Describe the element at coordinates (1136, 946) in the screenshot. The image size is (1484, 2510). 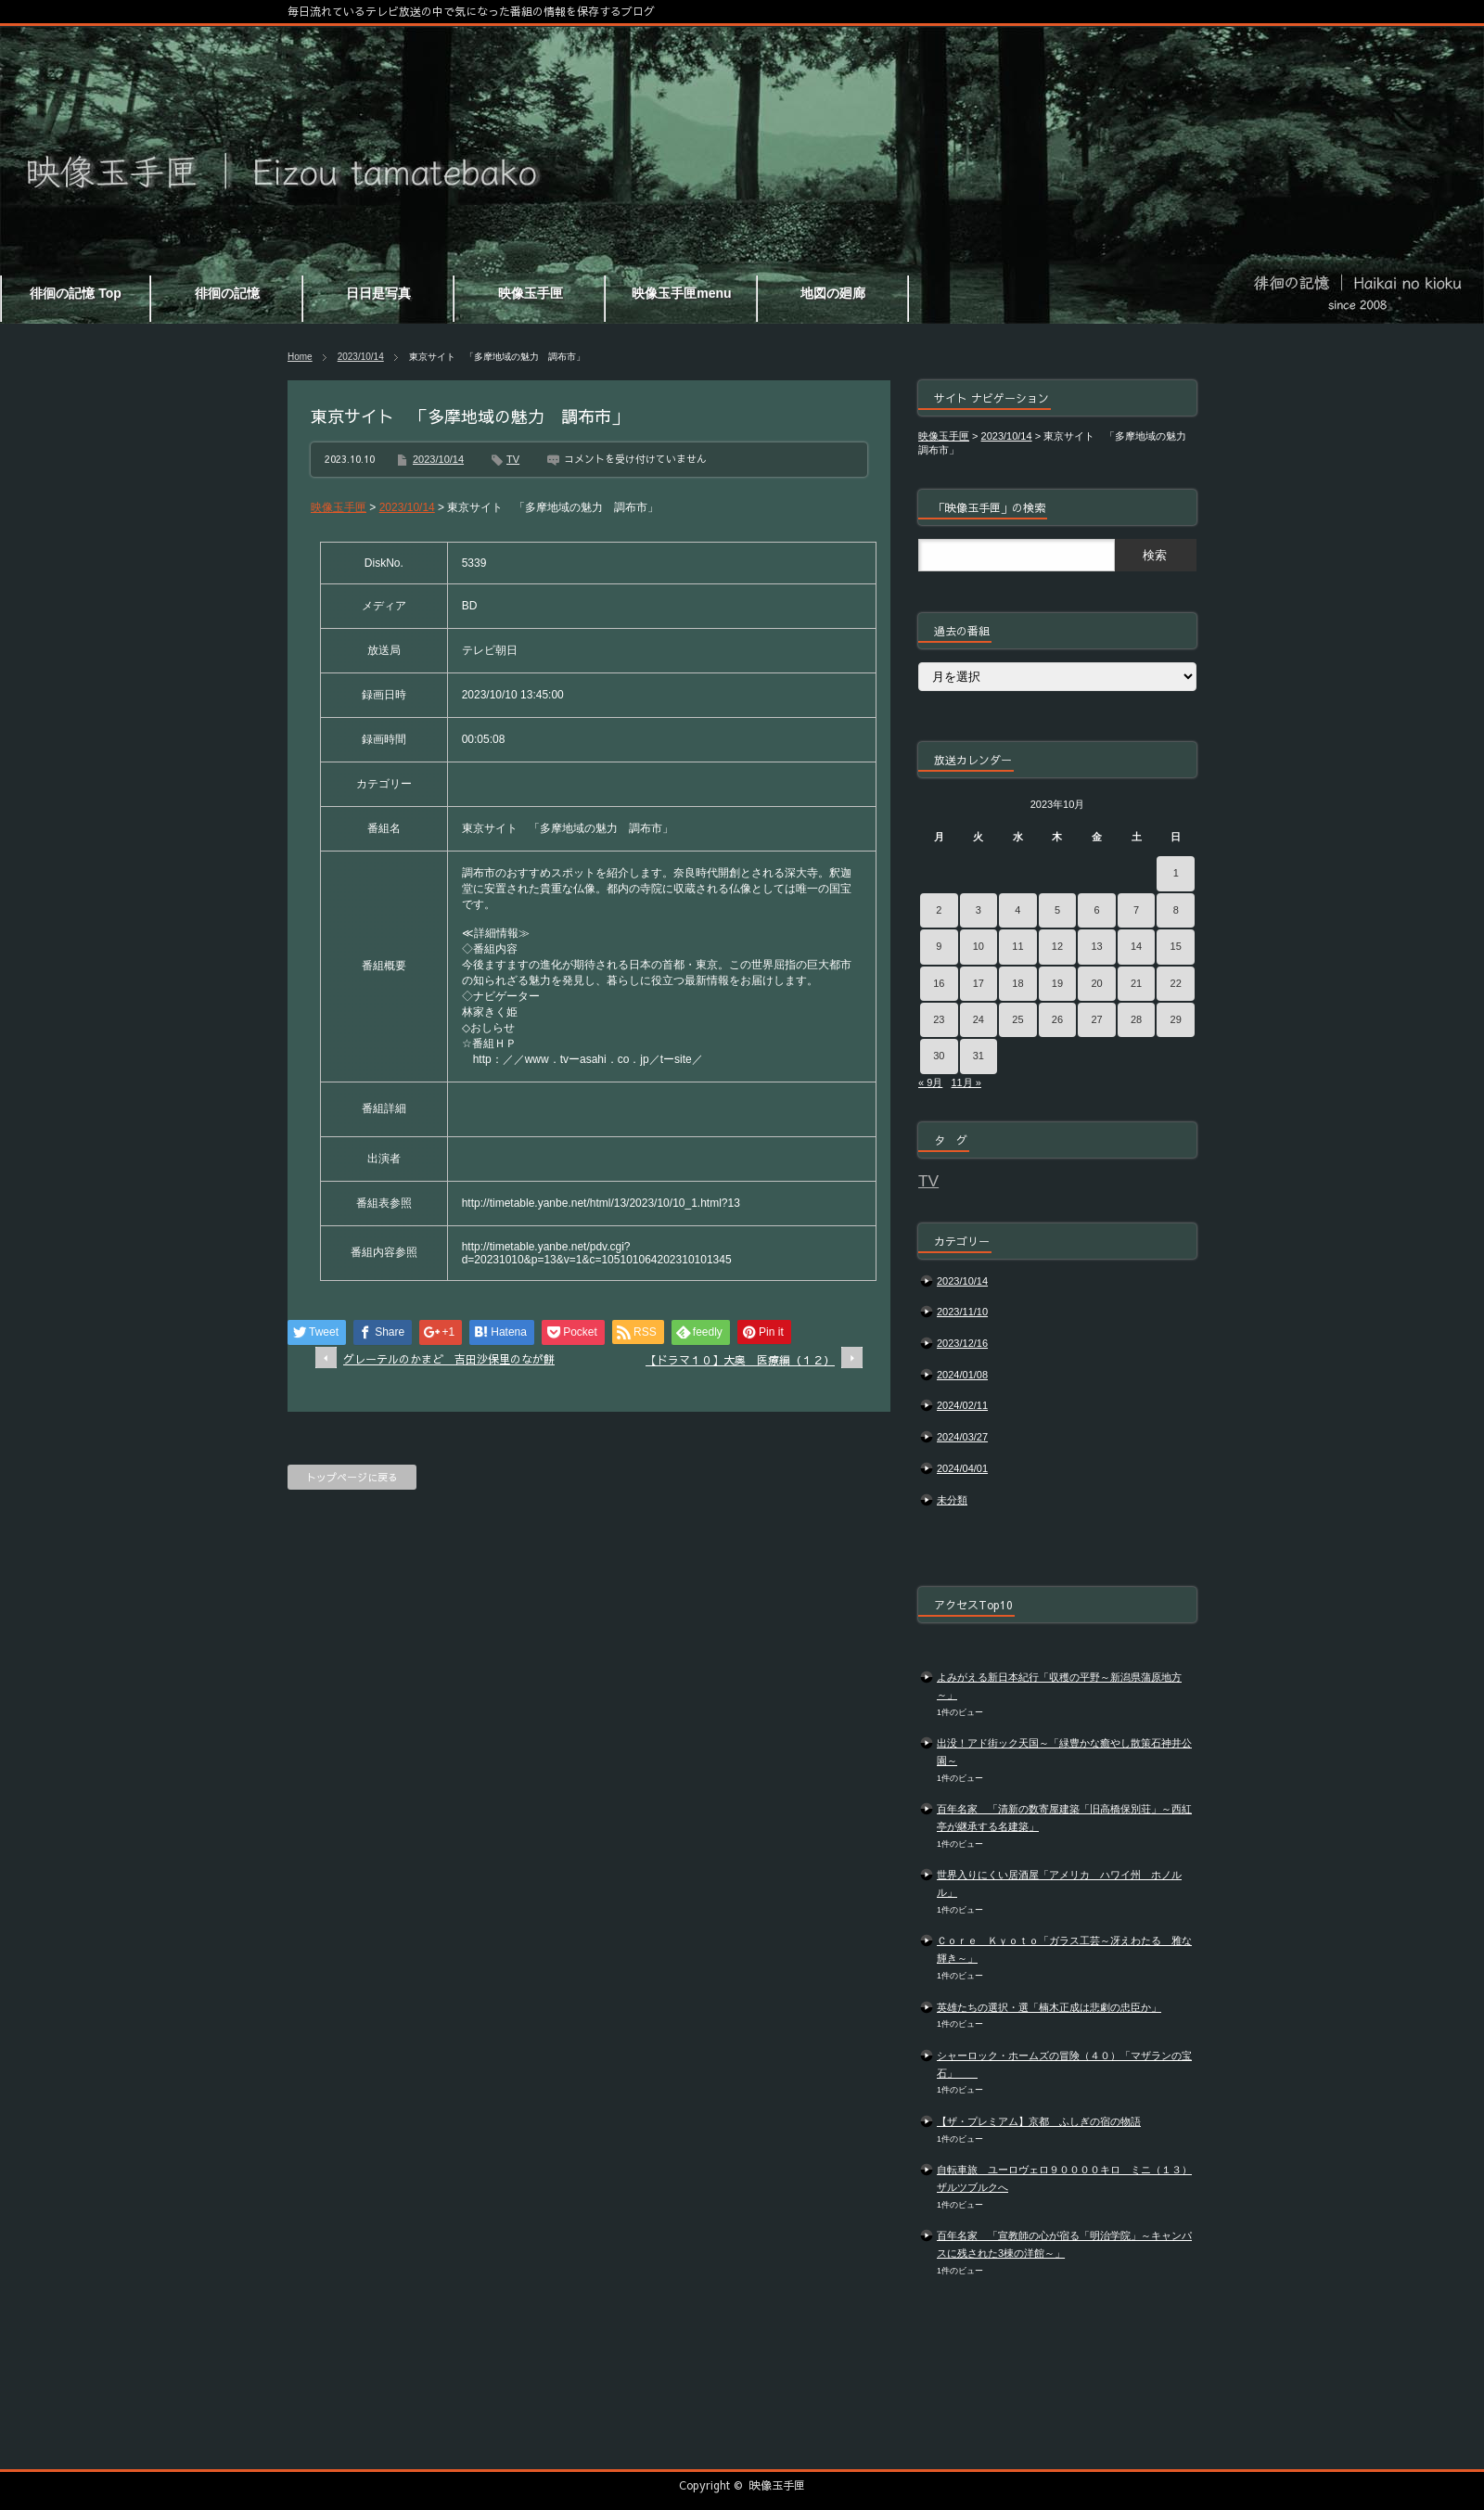
I see `14 [2023年10月14日 に投稿を公開]` at that location.